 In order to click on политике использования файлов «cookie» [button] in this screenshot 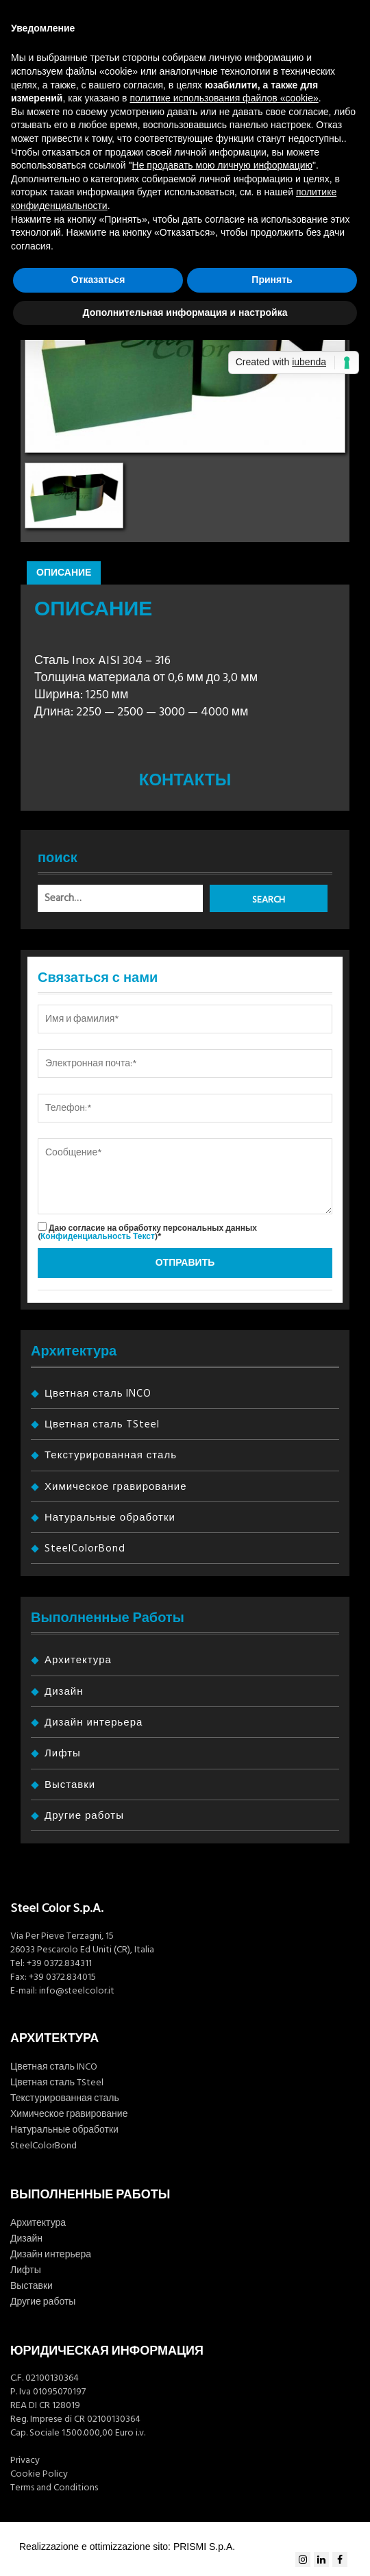, I will do `click(224, 98)`.